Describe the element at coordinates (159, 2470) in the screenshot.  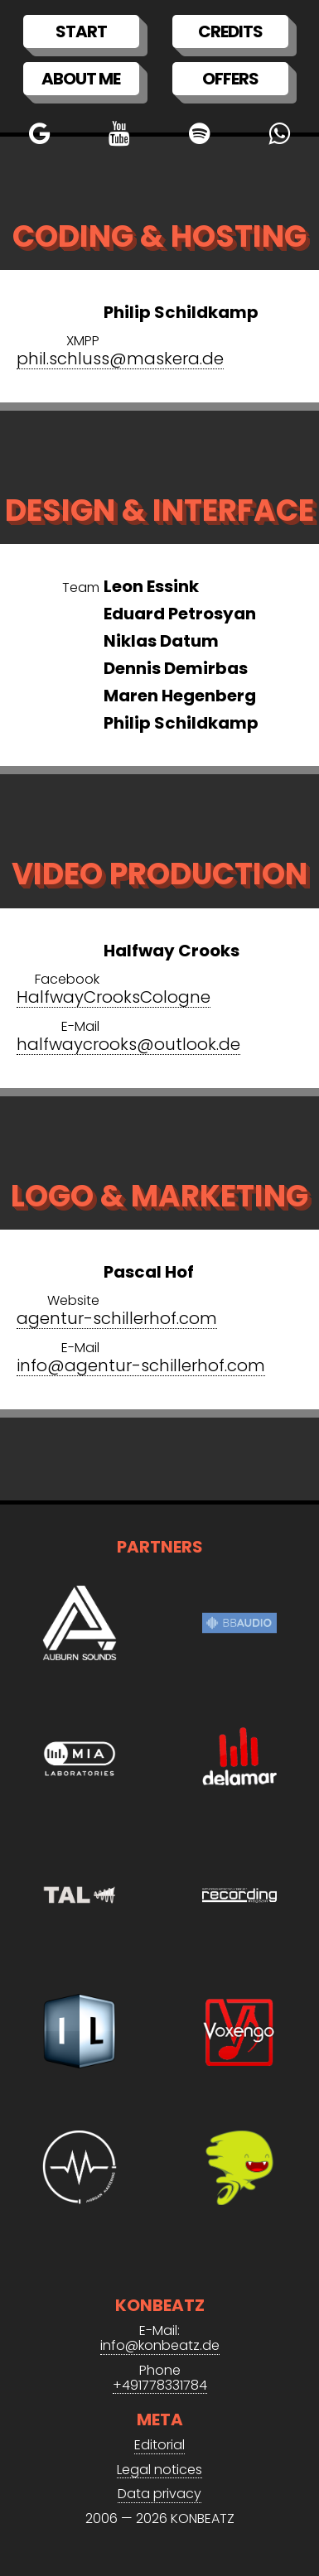
I see `Legal notices` at that location.